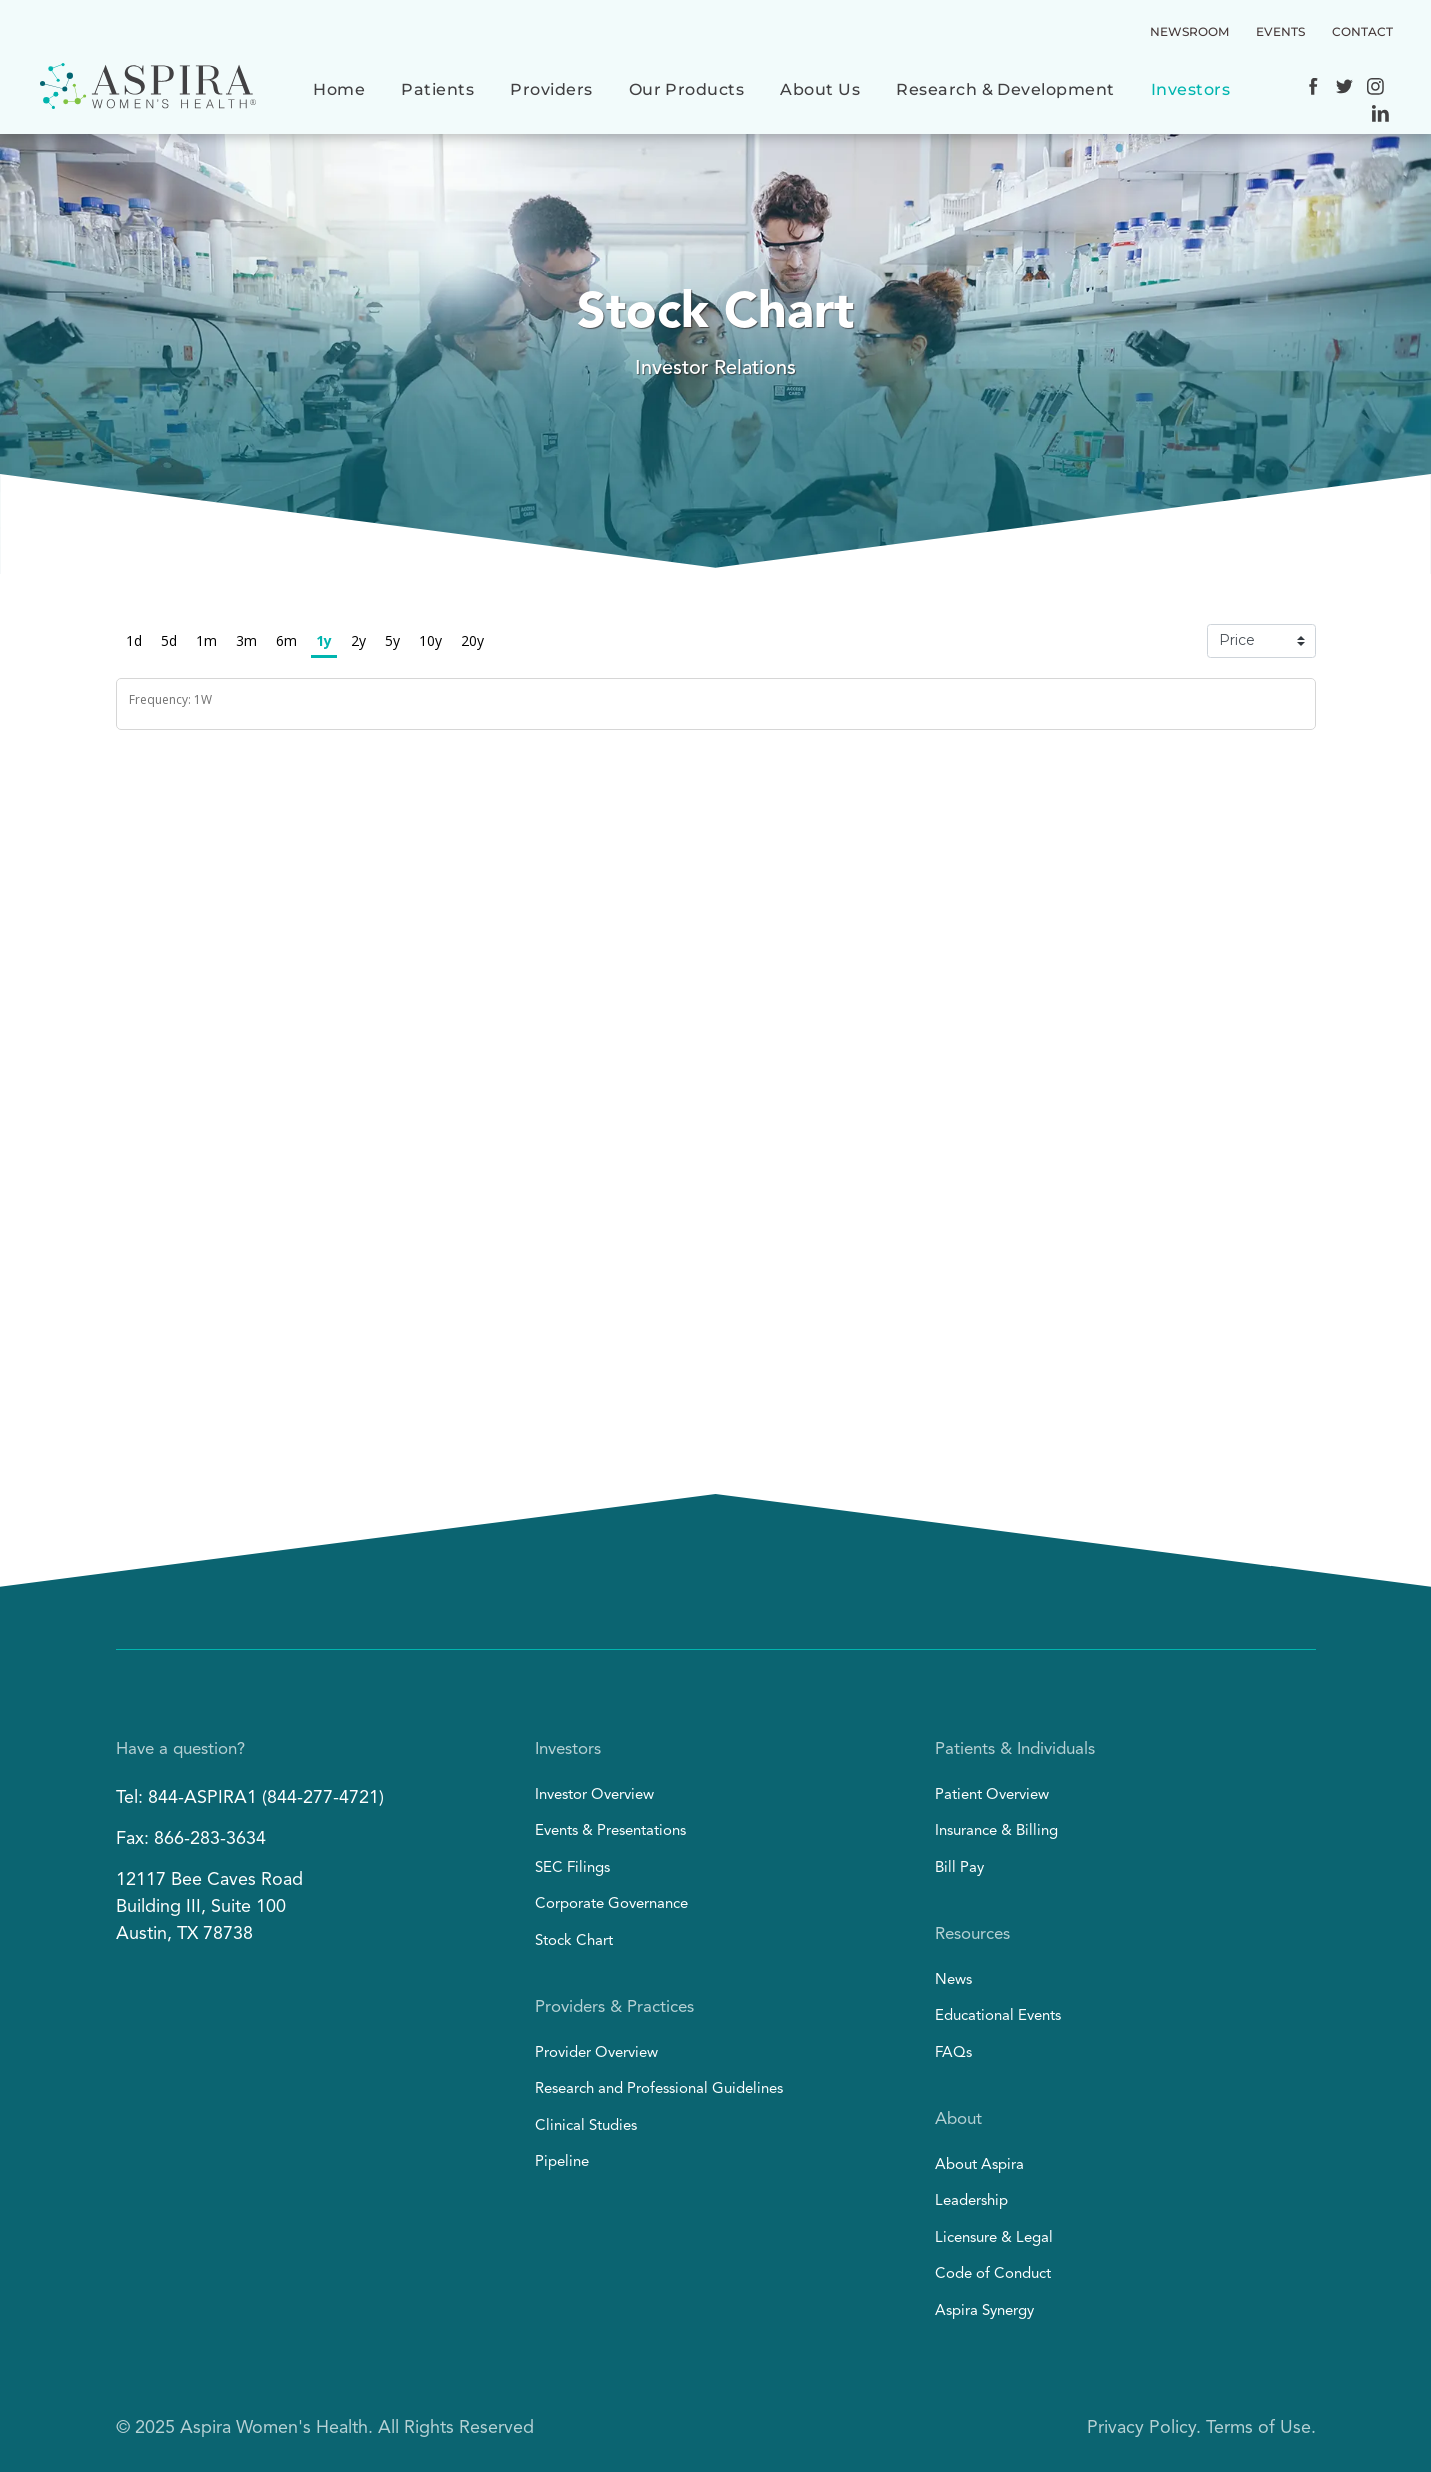 This screenshot has width=1431, height=2472. I want to click on Pipeline, so click(562, 2162).